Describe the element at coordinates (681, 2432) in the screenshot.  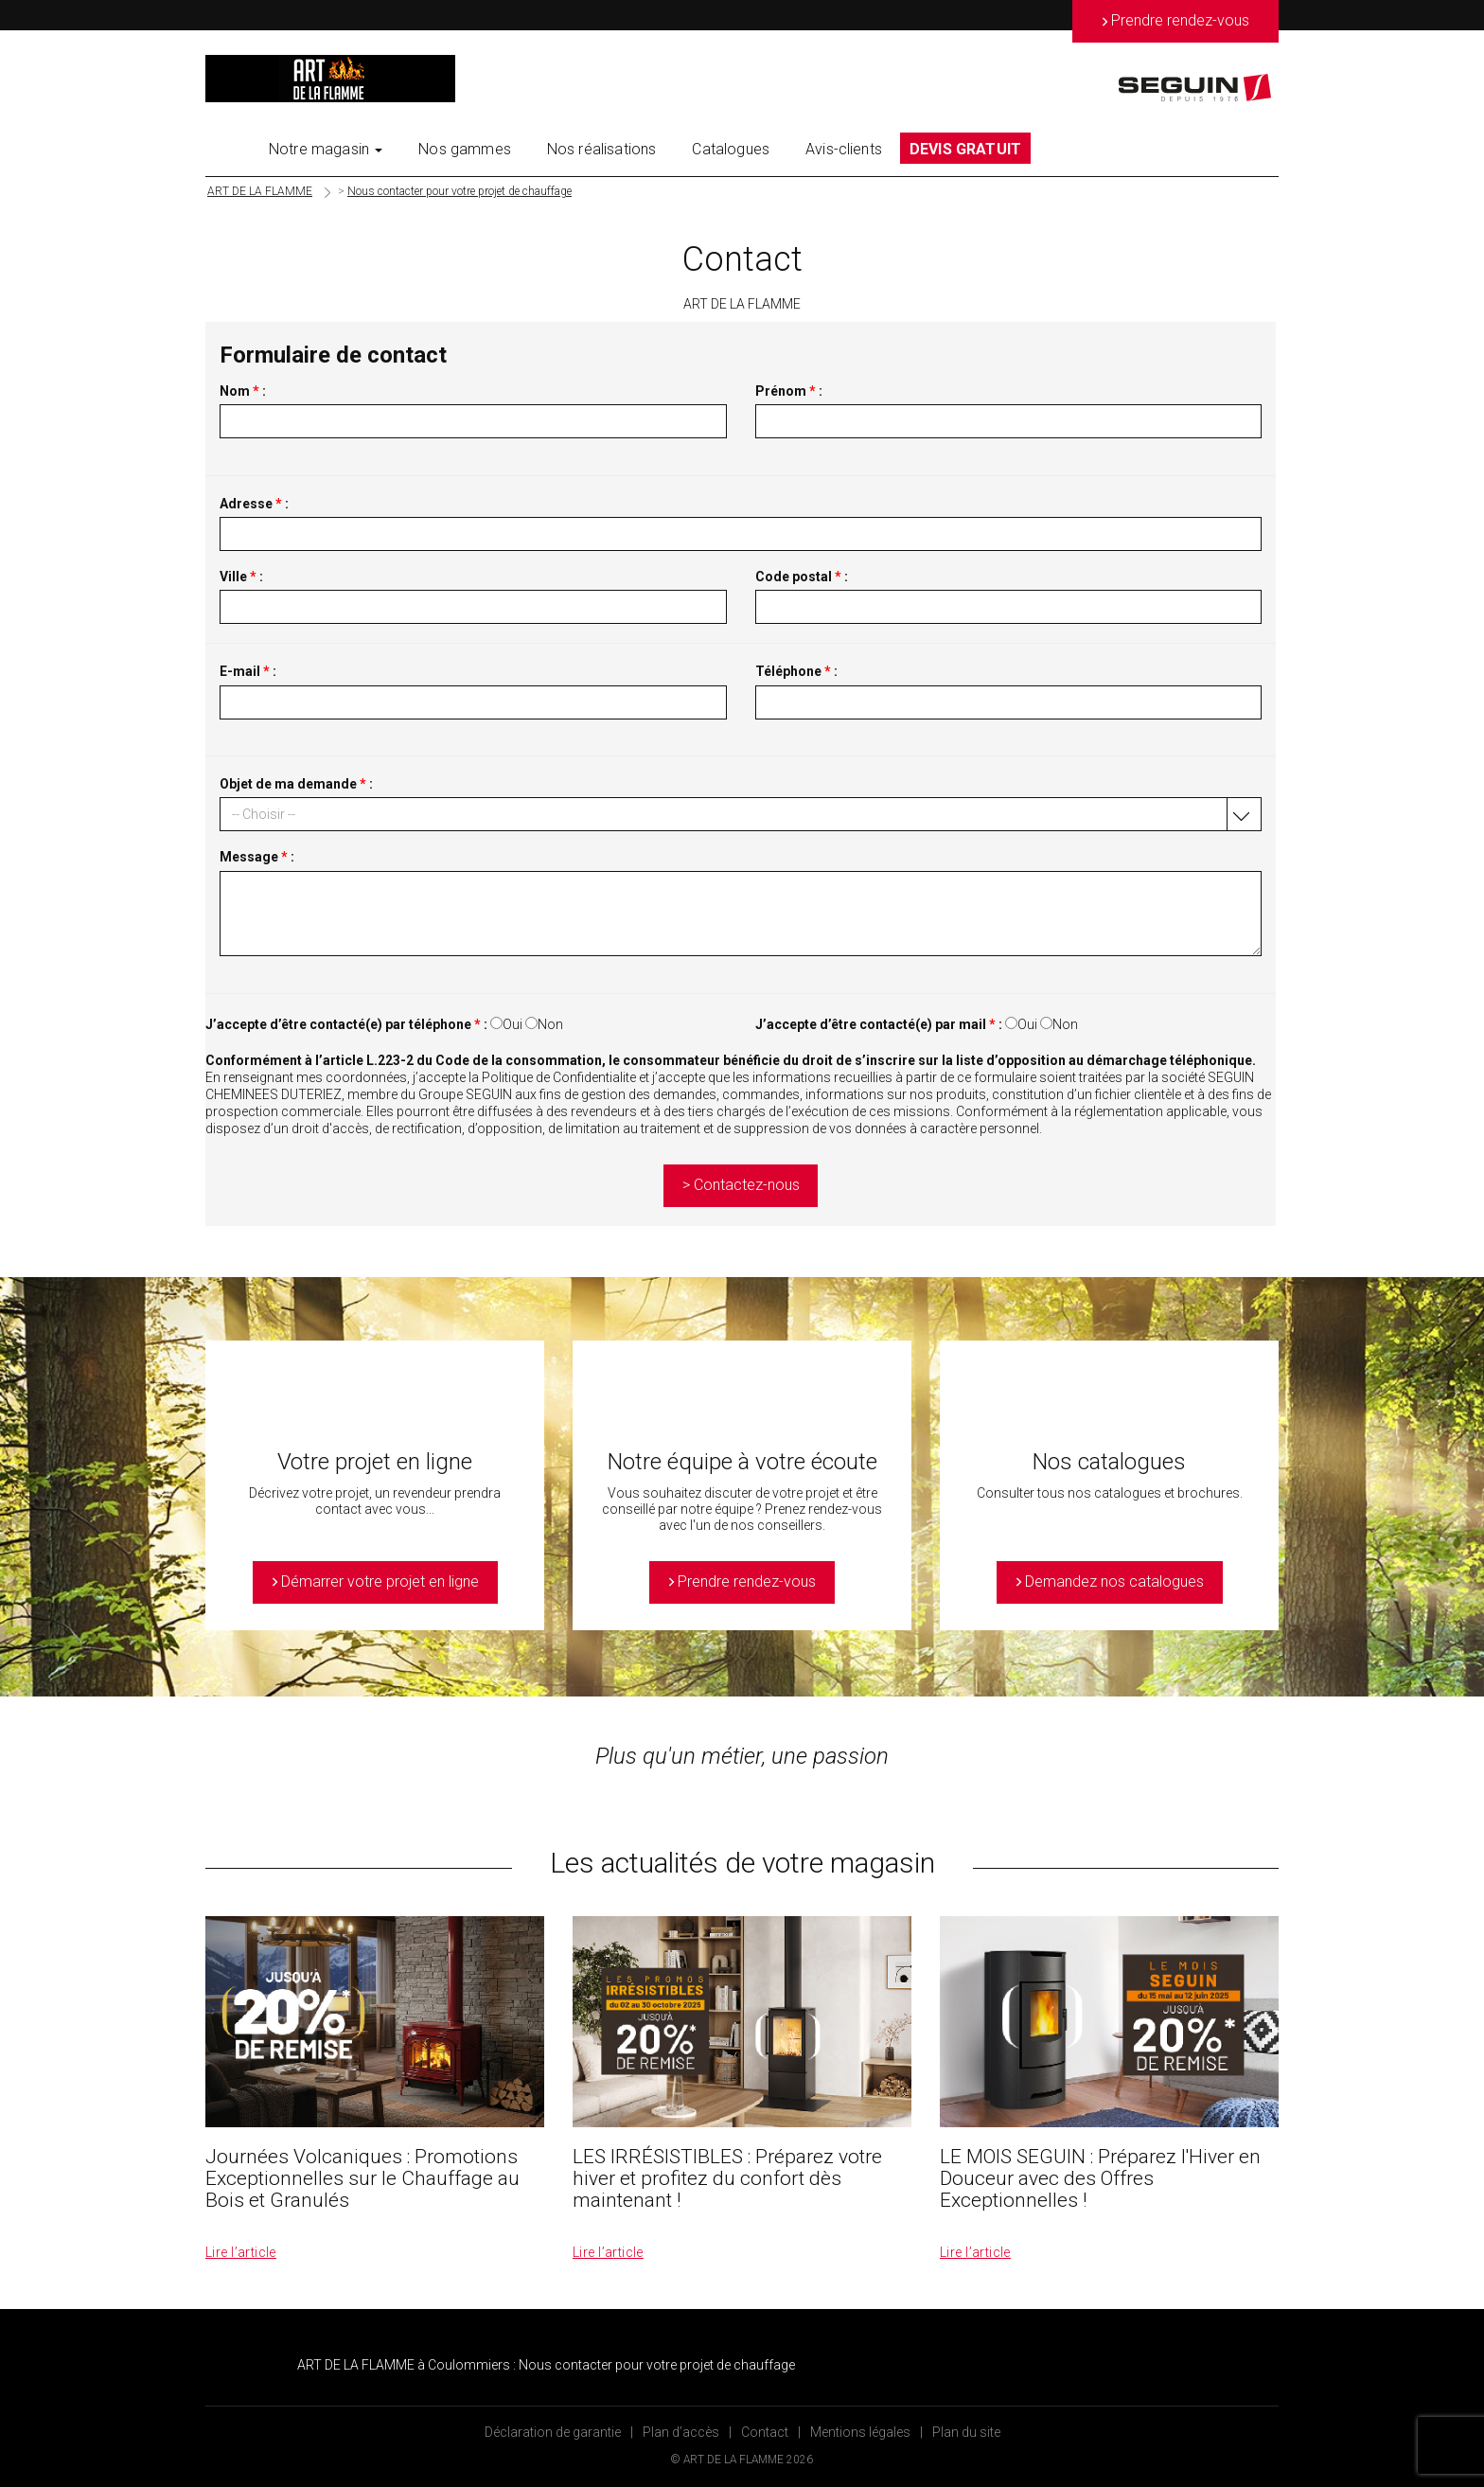
I see `Plan d’accès` at that location.